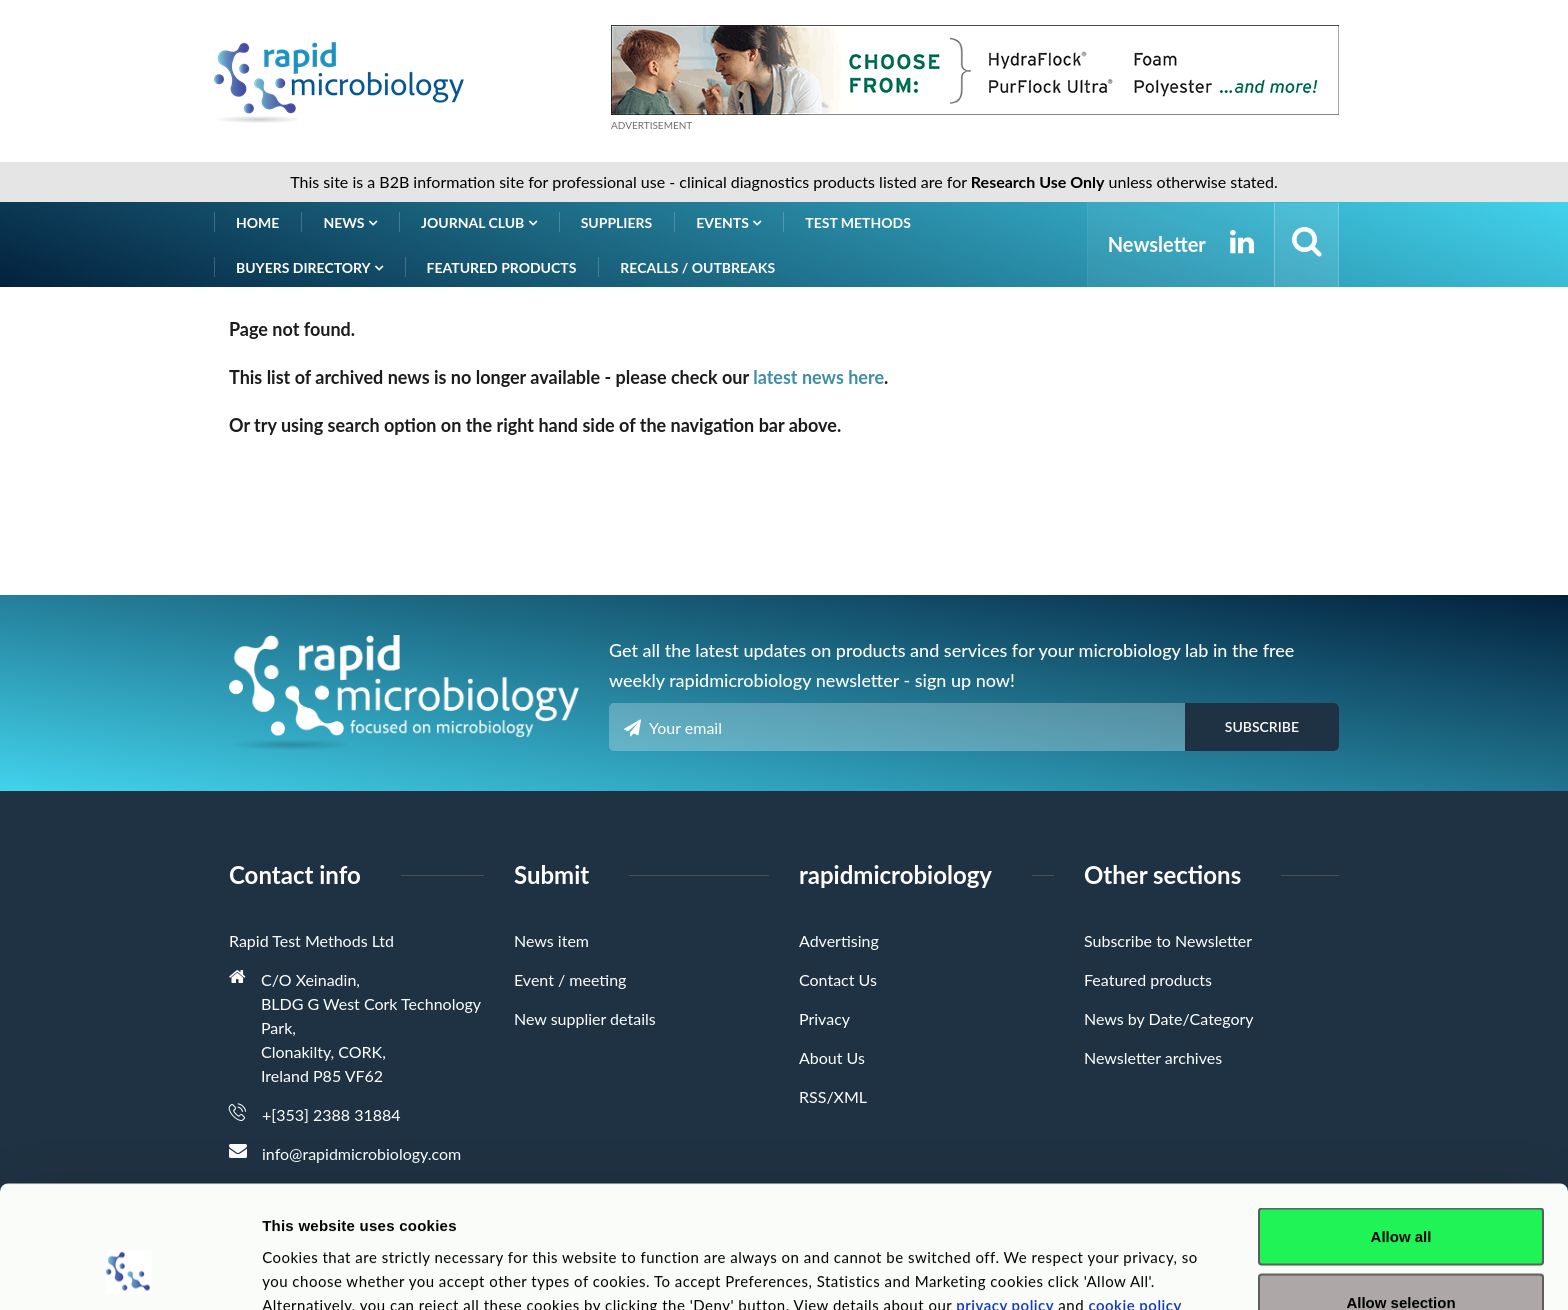 Image resolution: width=1568 pixels, height=1310 pixels. Describe the element at coordinates (1400, 1191) in the screenshot. I see `Allow selection` at that location.